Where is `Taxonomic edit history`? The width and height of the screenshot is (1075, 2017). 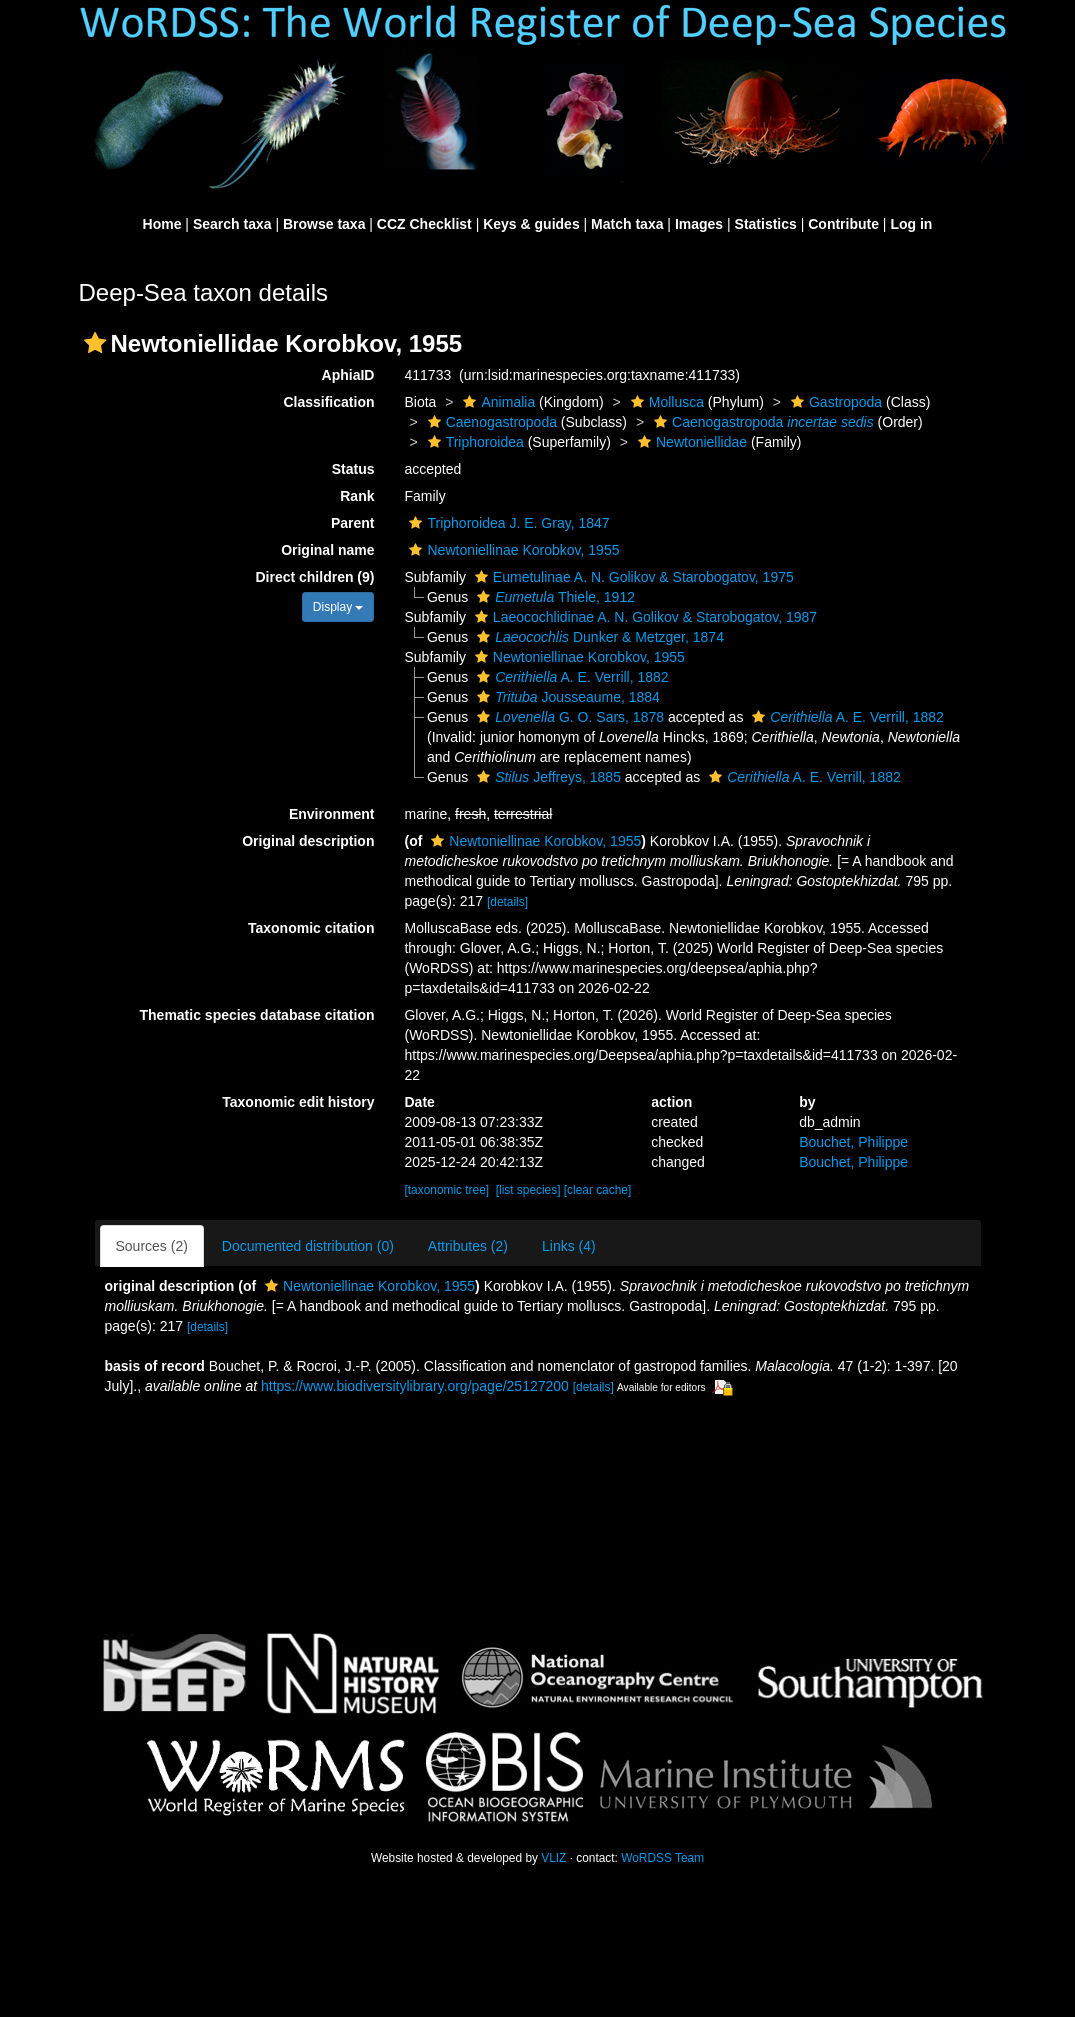
Taxonomic edit history is located at coordinates (298, 1102).